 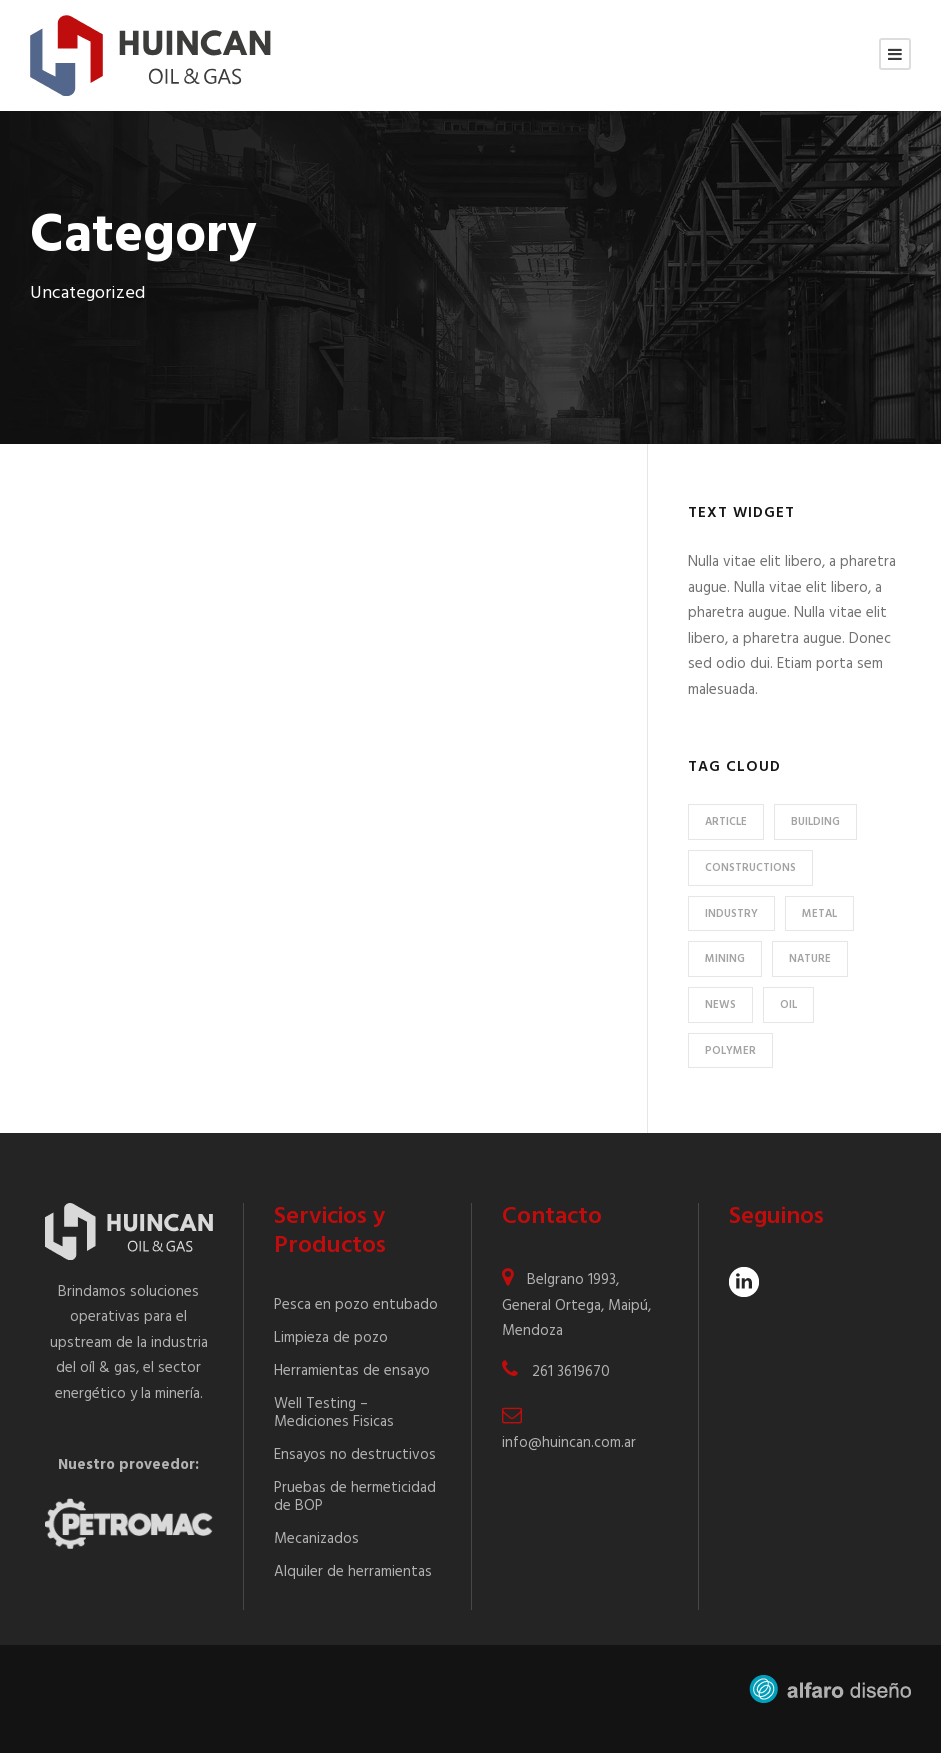 What do you see at coordinates (815, 822) in the screenshot?
I see `Building [Building (1 elemento)]` at bounding box center [815, 822].